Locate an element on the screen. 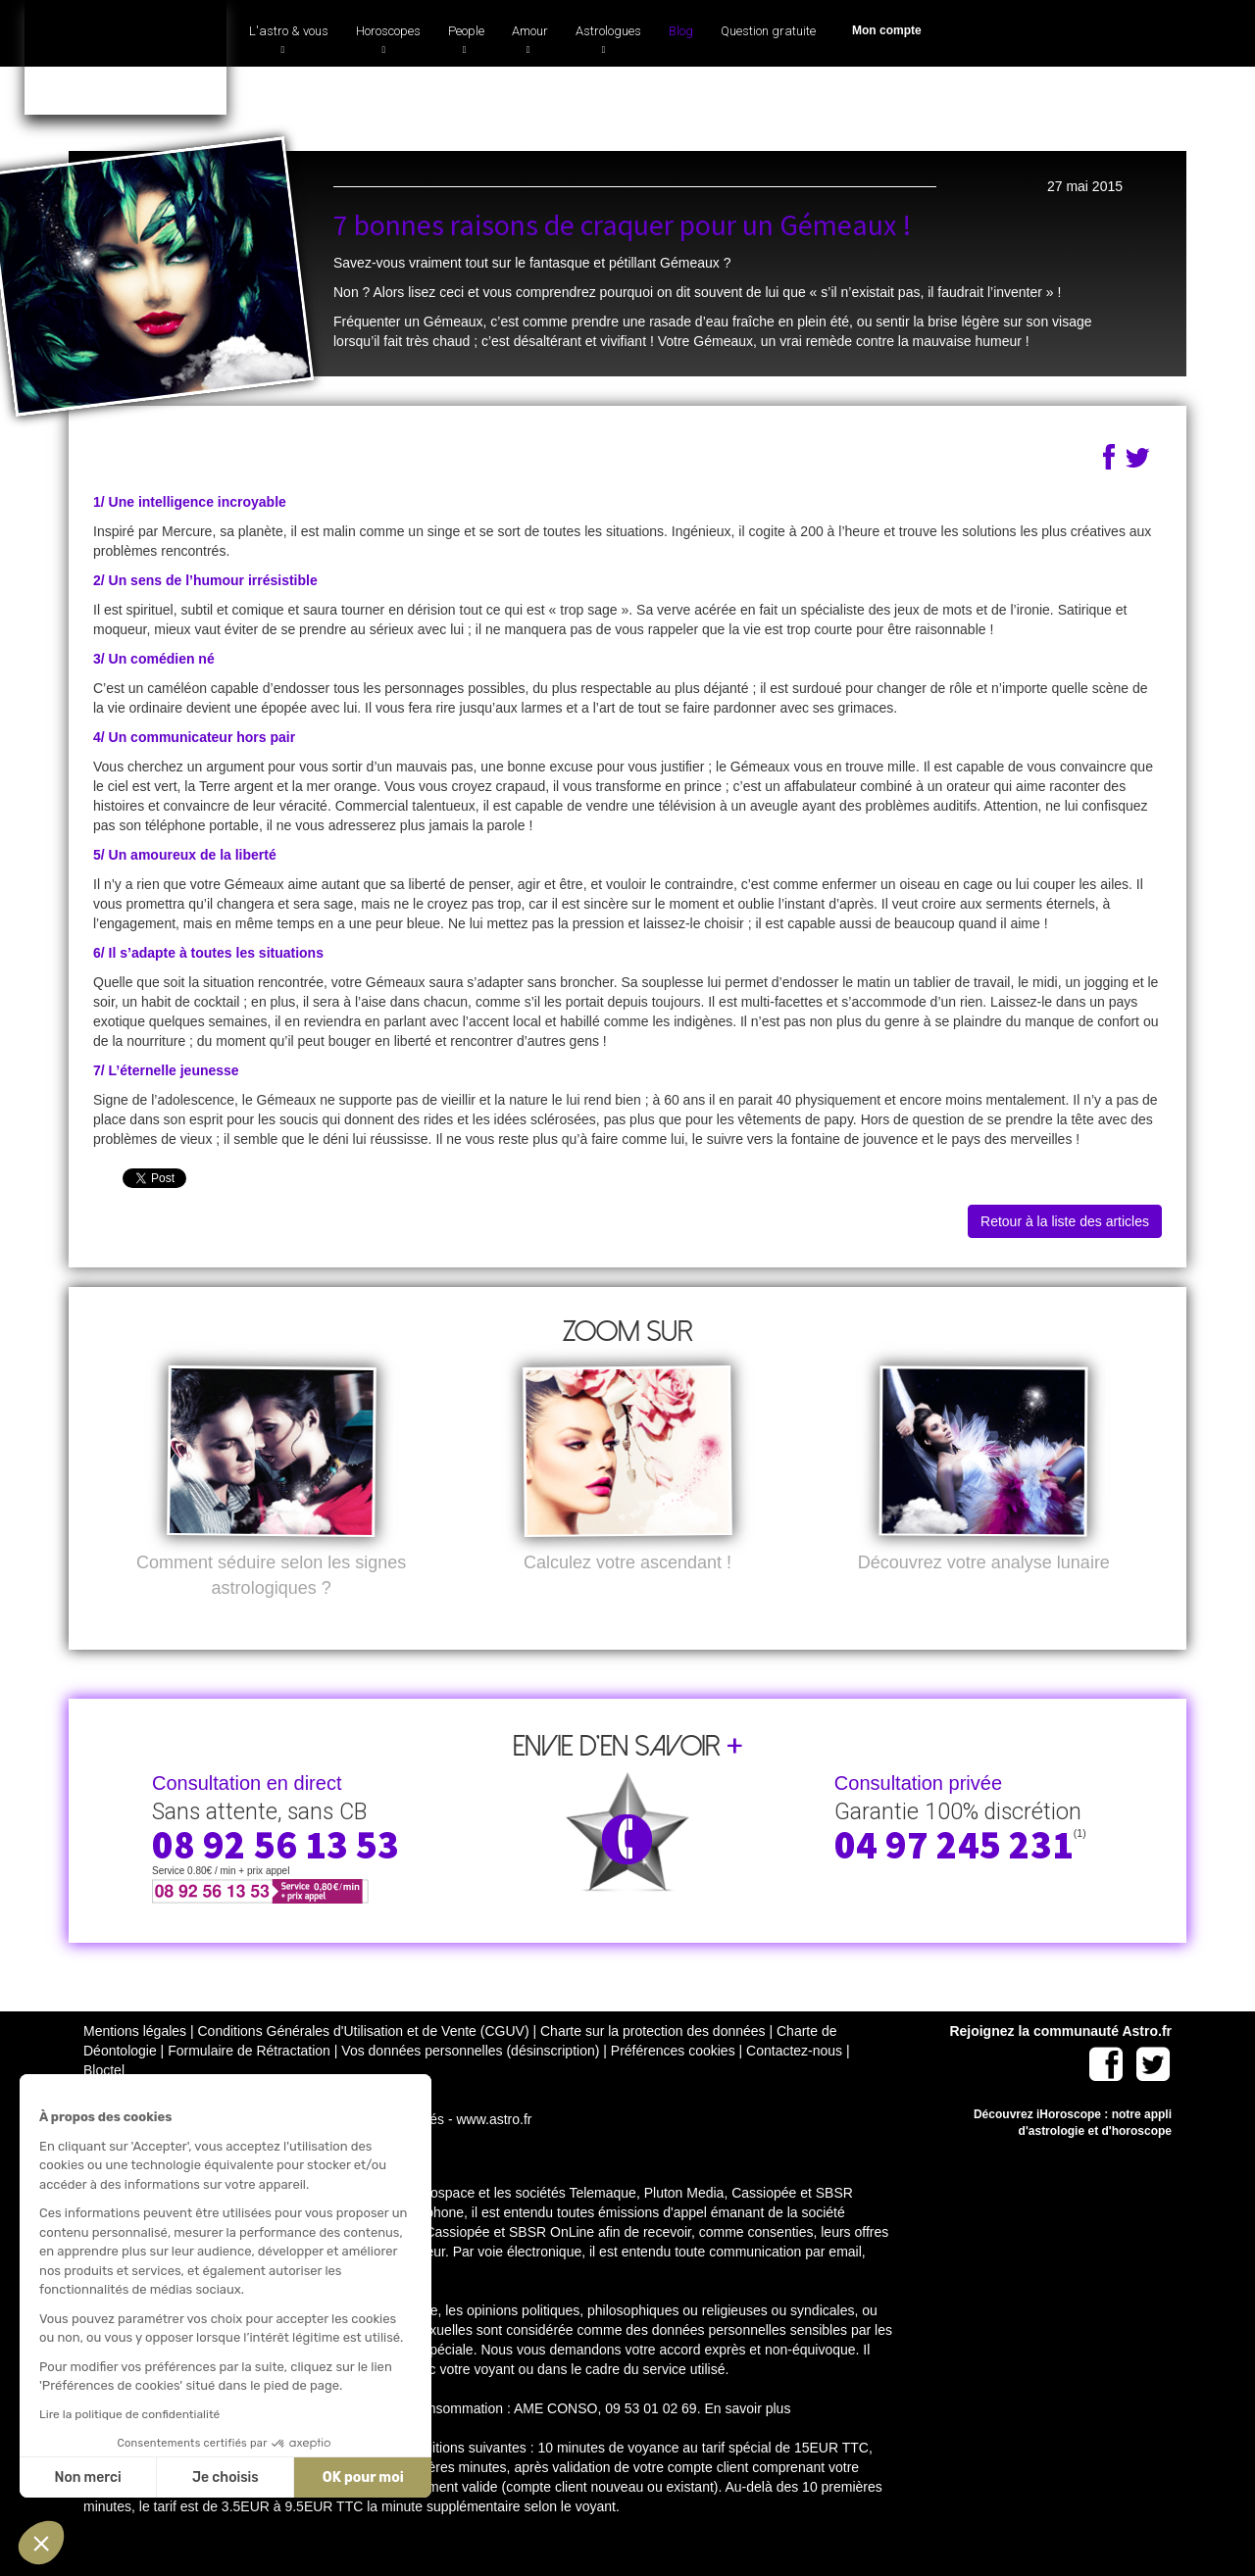 The width and height of the screenshot is (1255, 2576). Préférences cookies is located at coordinates (673, 2081).